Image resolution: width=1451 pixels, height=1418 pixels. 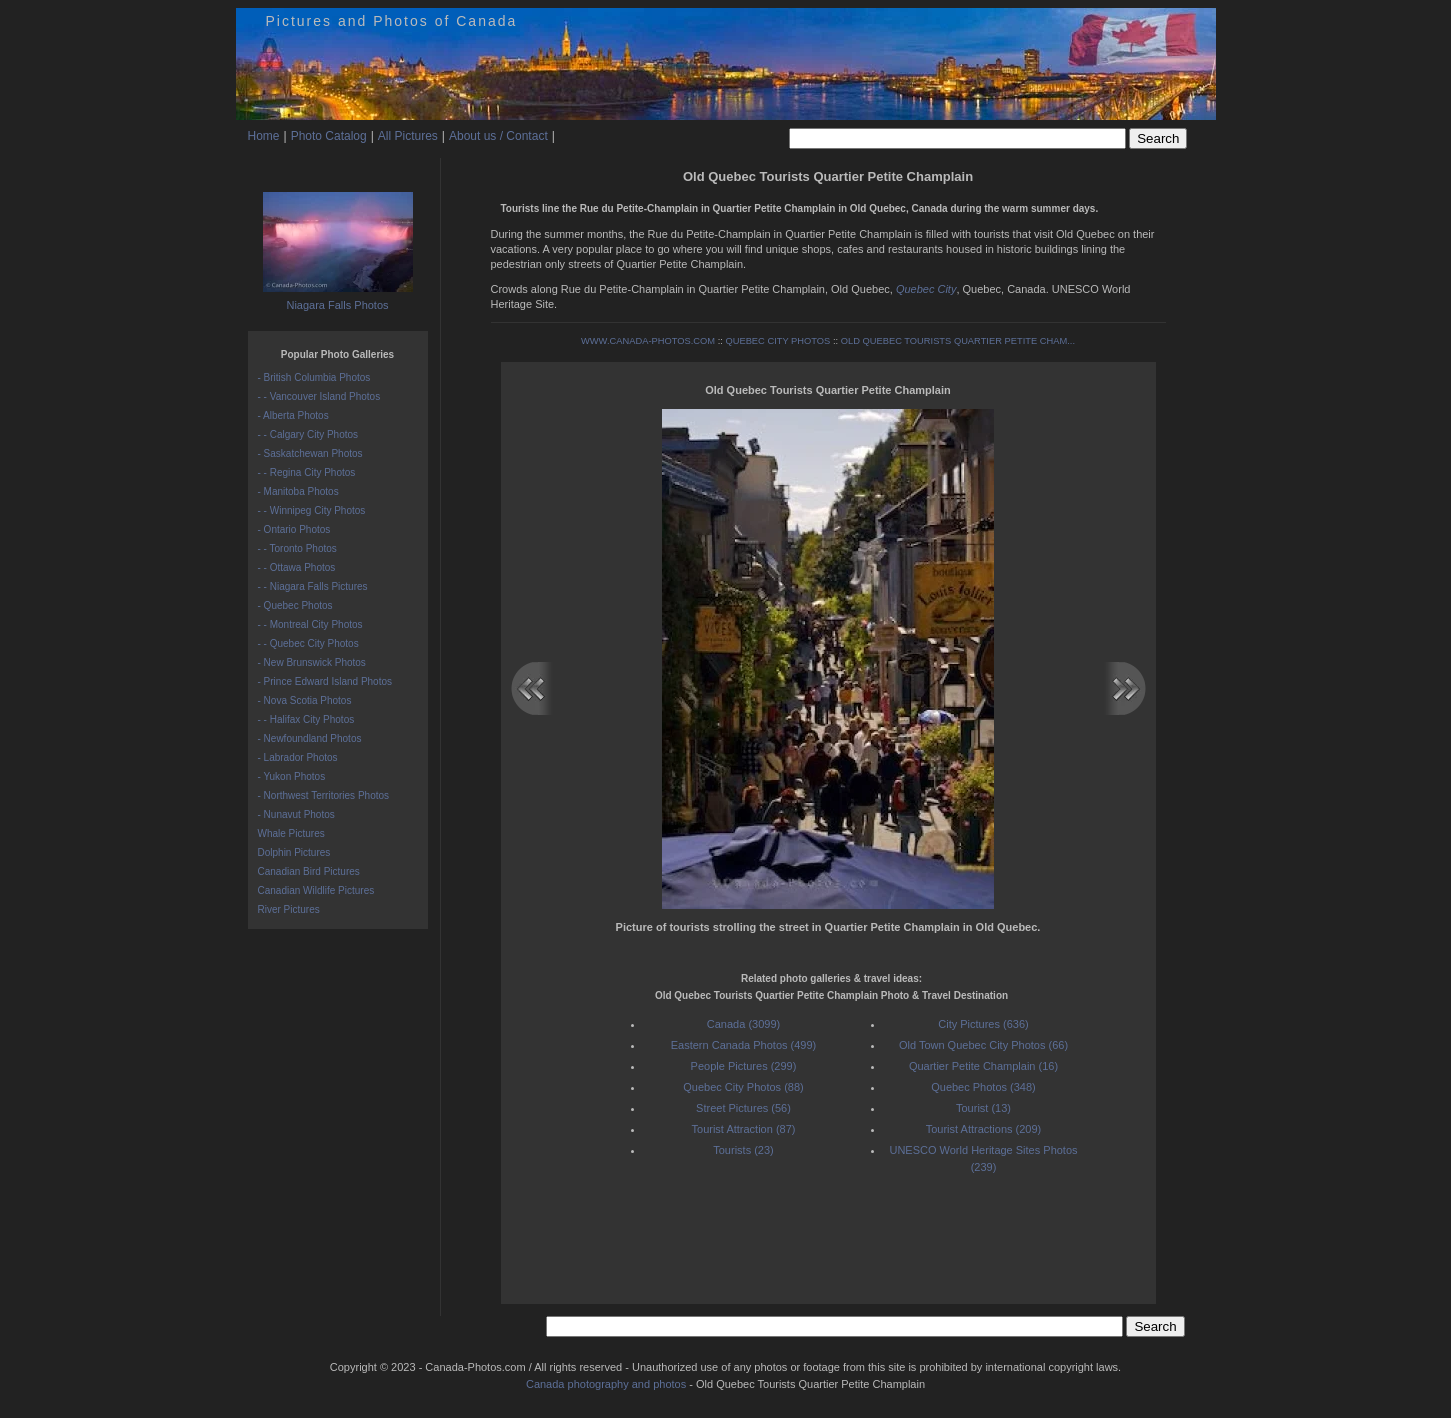 I want to click on OLD QUEBEC TOURISTS QUARTIER PETITE CHAM..., so click(x=958, y=341).